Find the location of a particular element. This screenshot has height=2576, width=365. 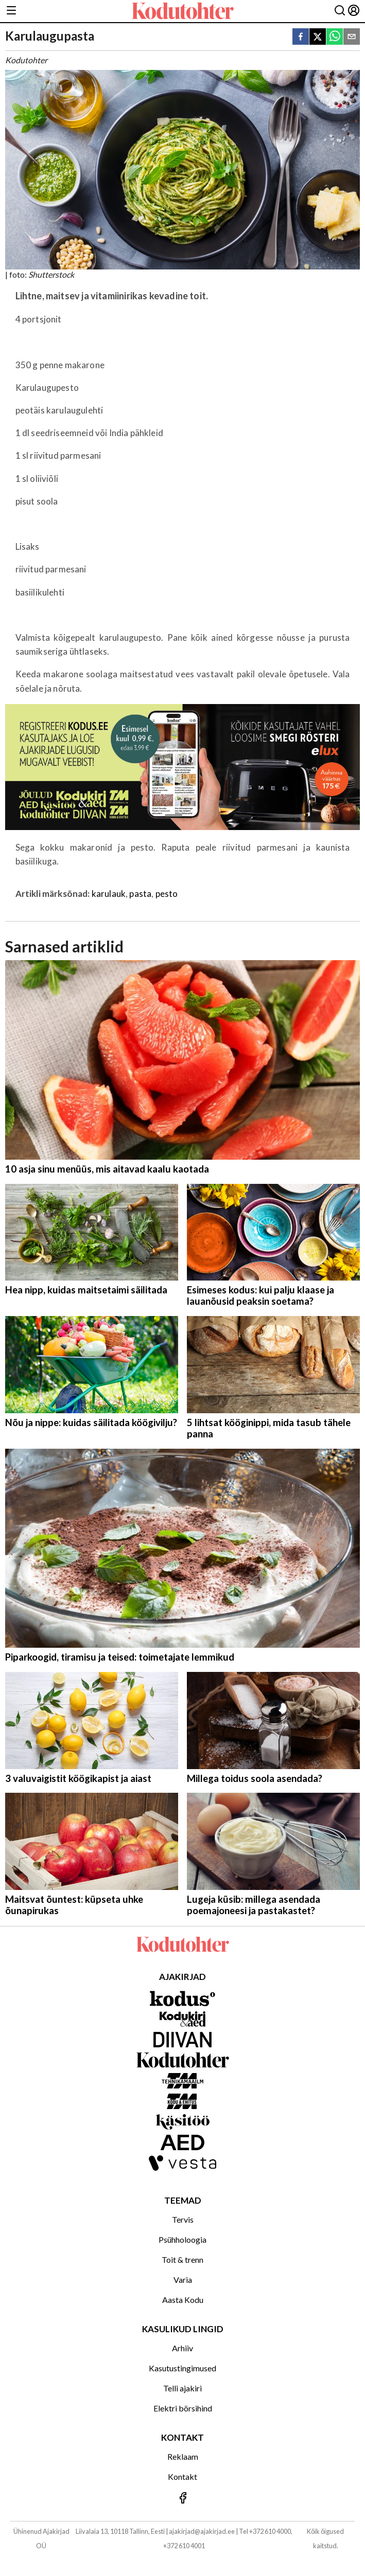

Telli ajakiri is located at coordinates (182, 2388).